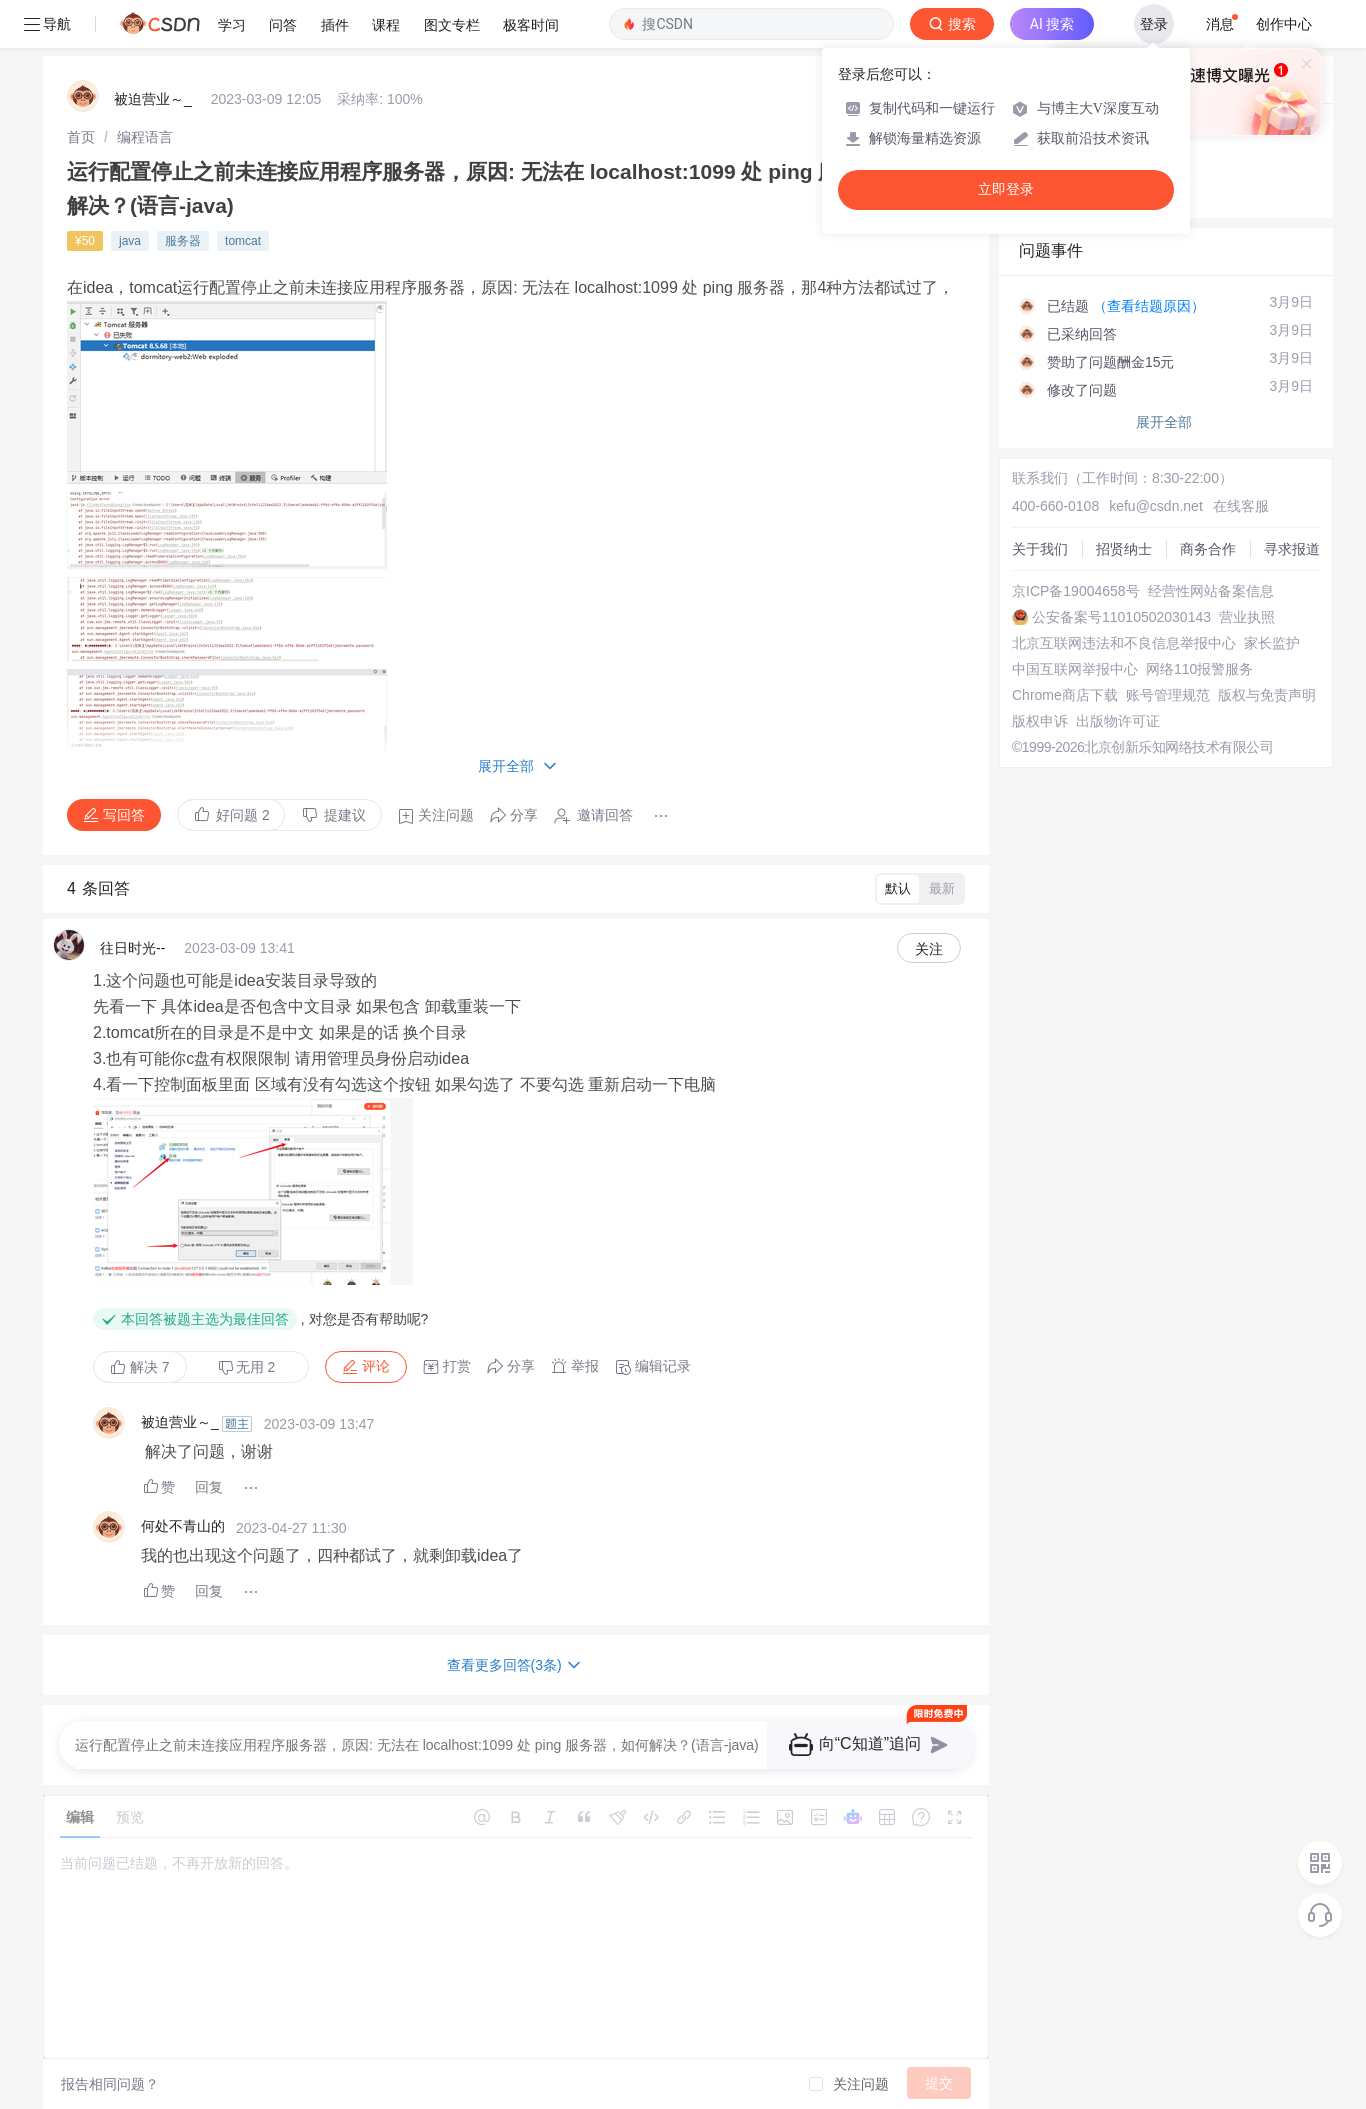  Describe the element at coordinates (1247, 617) in the screenshot. I see `营业执照` at that location.